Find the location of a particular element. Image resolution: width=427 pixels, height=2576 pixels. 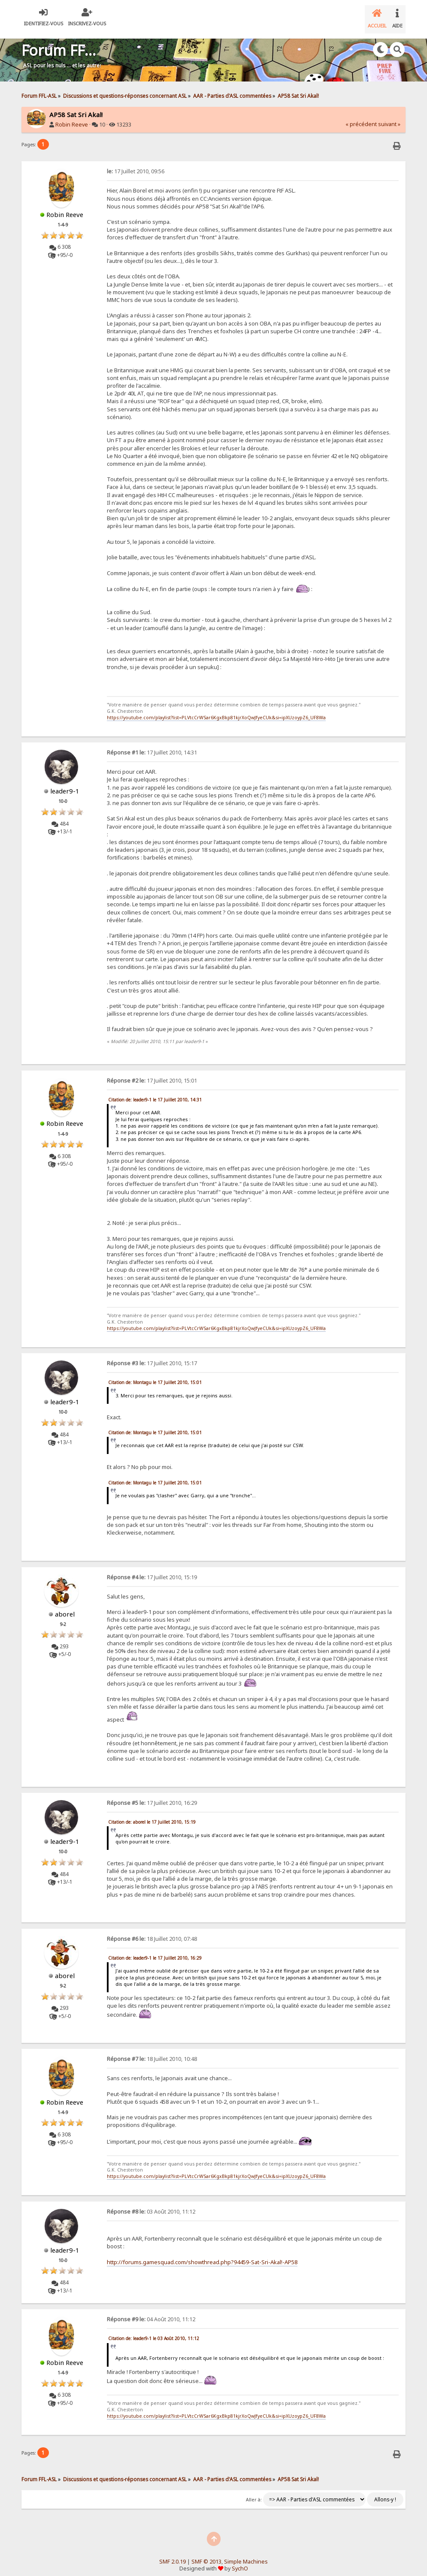

Aller à: is located at coordinates (254, 2493).